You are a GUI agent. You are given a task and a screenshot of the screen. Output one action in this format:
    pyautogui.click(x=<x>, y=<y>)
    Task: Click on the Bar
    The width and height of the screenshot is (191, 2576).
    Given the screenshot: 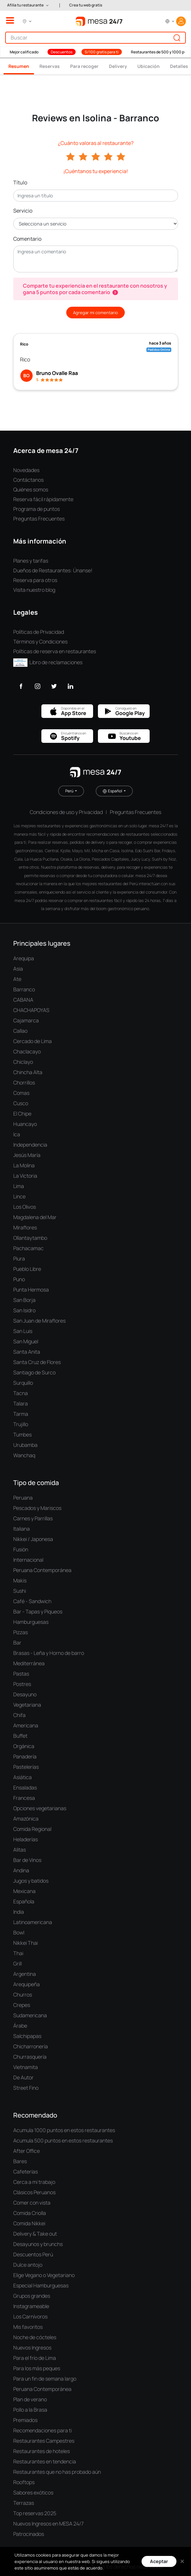 What is the action you would take?
    pyautogui.click(x=17, y=1642)
    